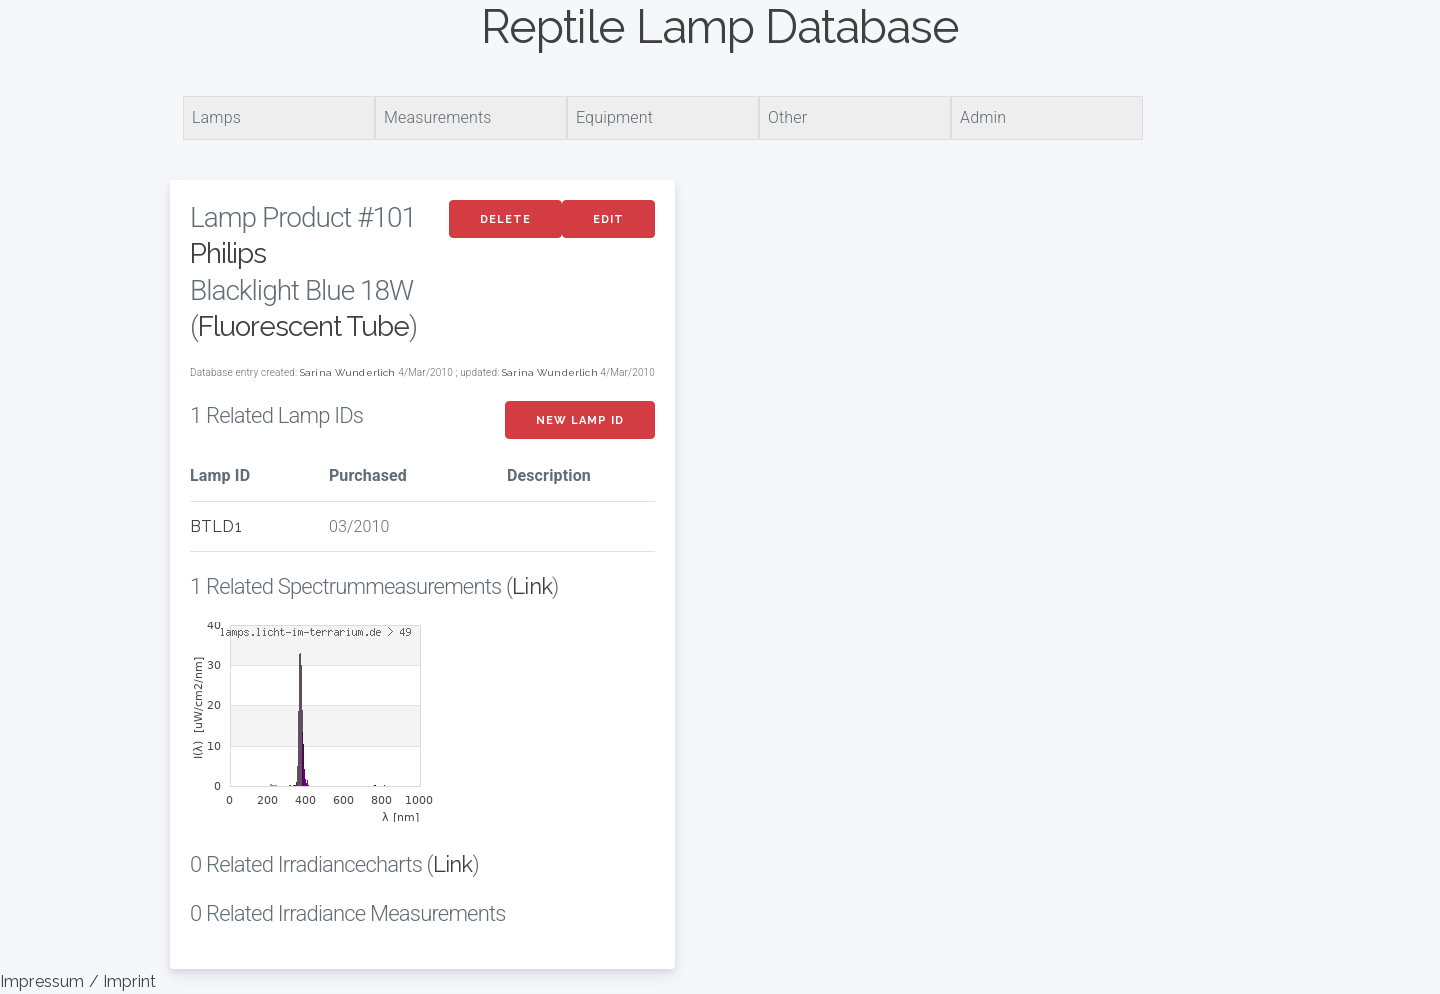 The width and height of the screenshot is (1440, 994). Describe the element at coordinates (228, 253) in the screenshot. I see `Philips` at that location.